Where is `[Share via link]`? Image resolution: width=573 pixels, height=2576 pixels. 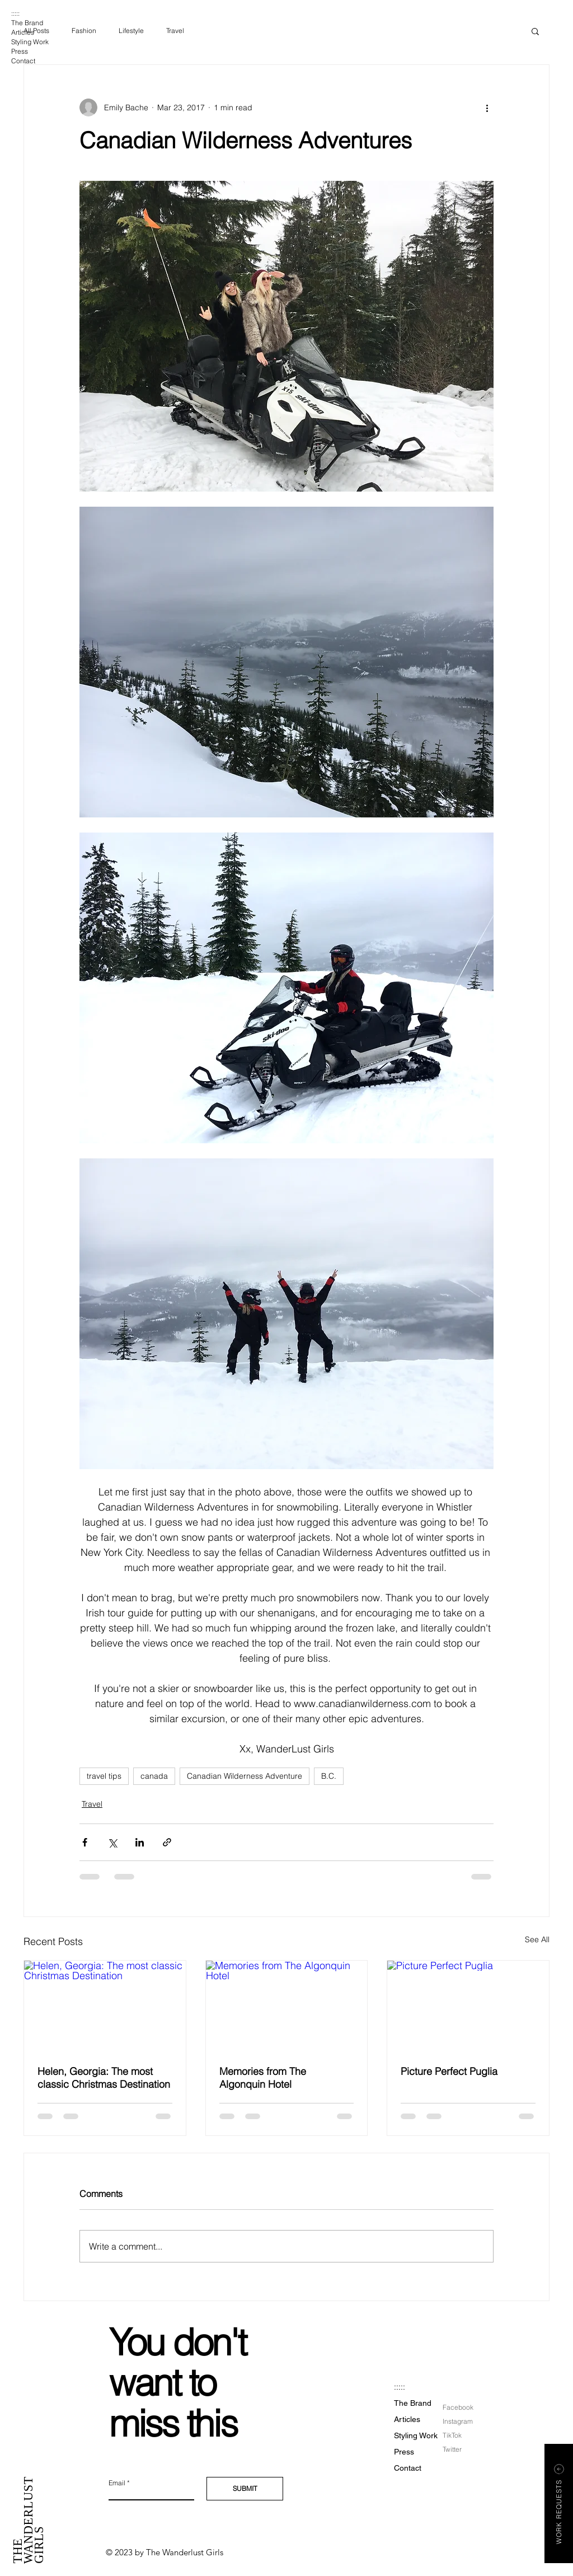
[Share via link] is located at coordinates (167, 1842).